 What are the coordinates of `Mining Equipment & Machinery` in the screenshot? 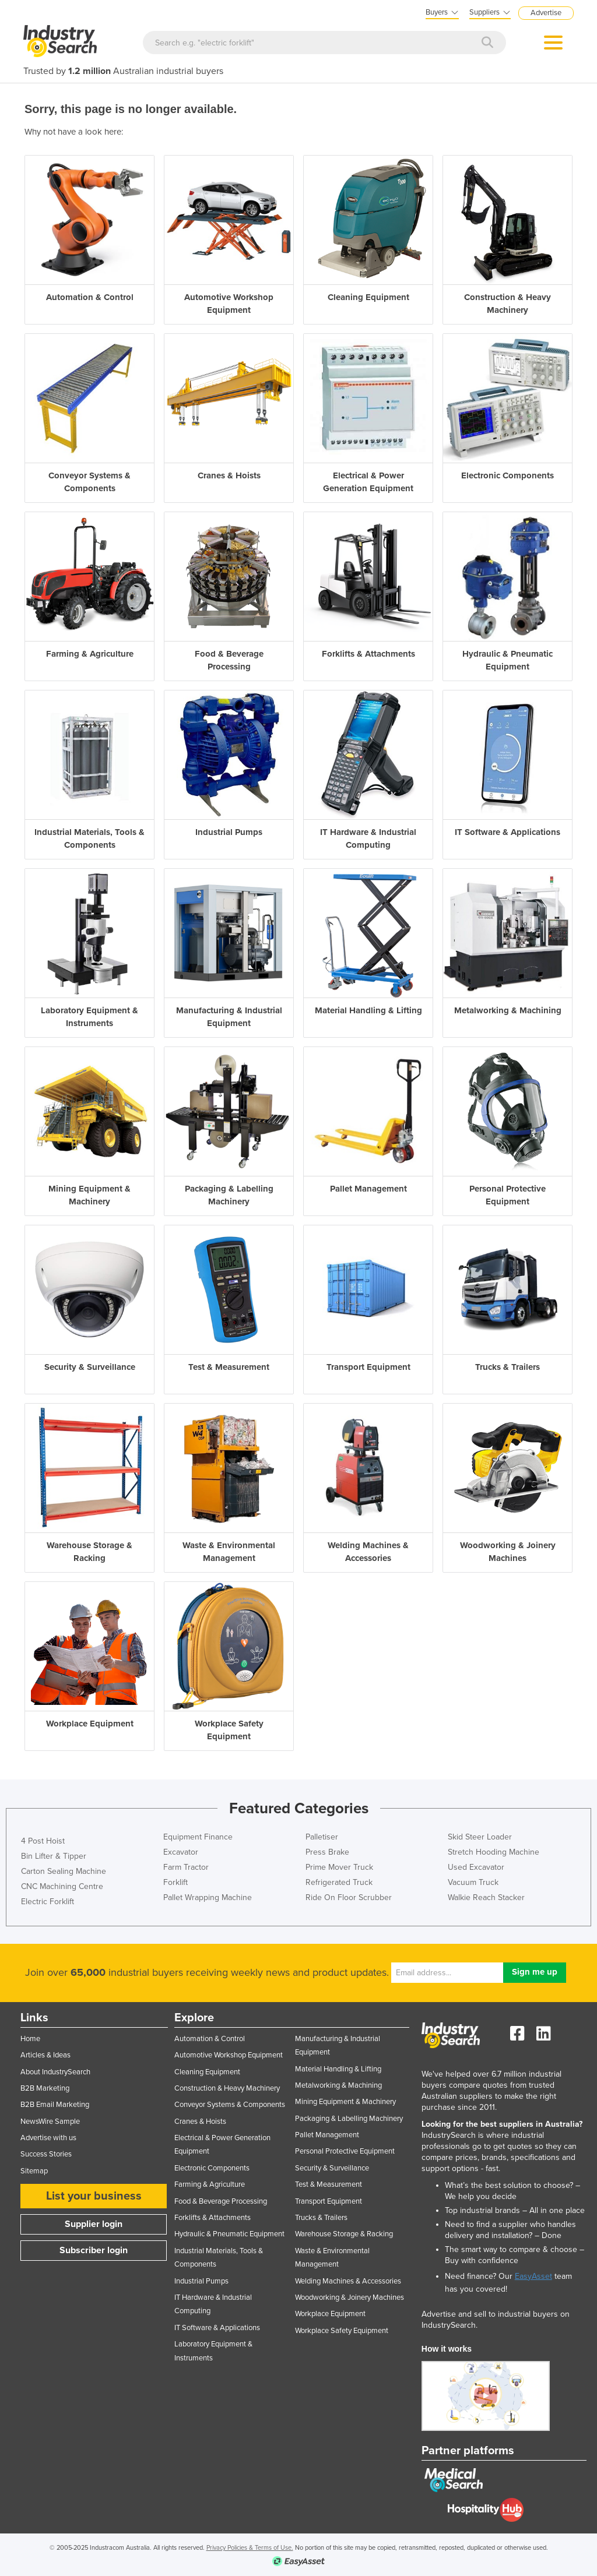 It's located at (345, 2101).